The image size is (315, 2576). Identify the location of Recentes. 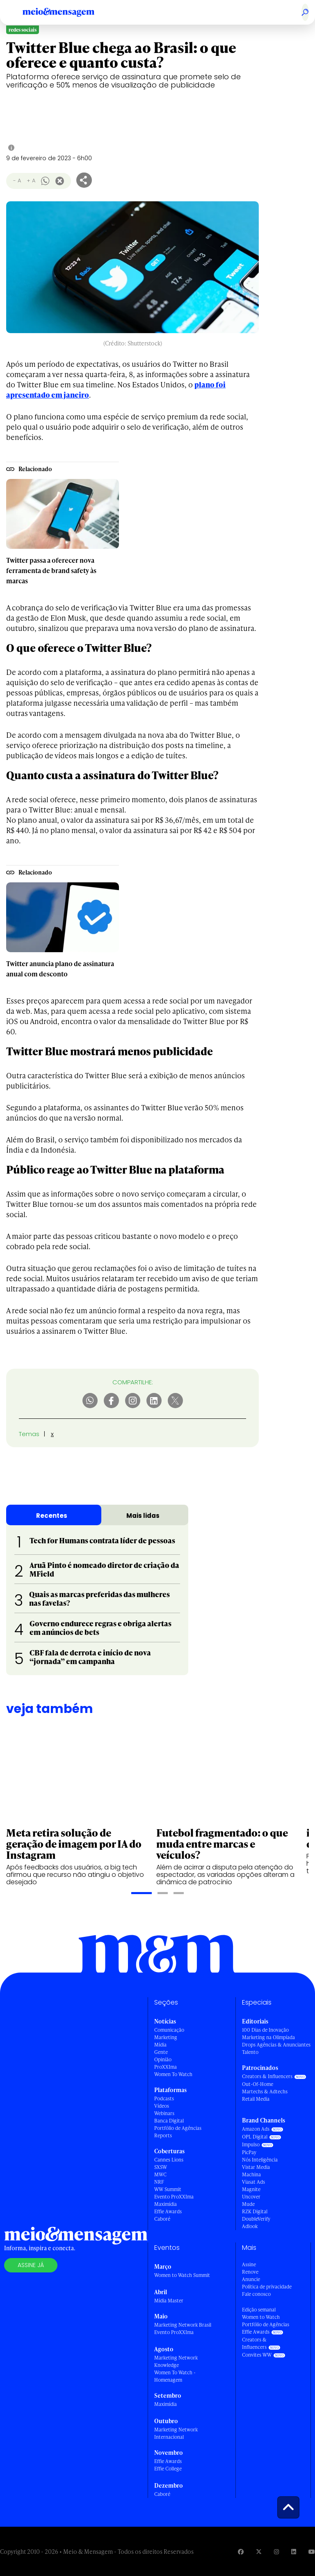
(51, 1515).